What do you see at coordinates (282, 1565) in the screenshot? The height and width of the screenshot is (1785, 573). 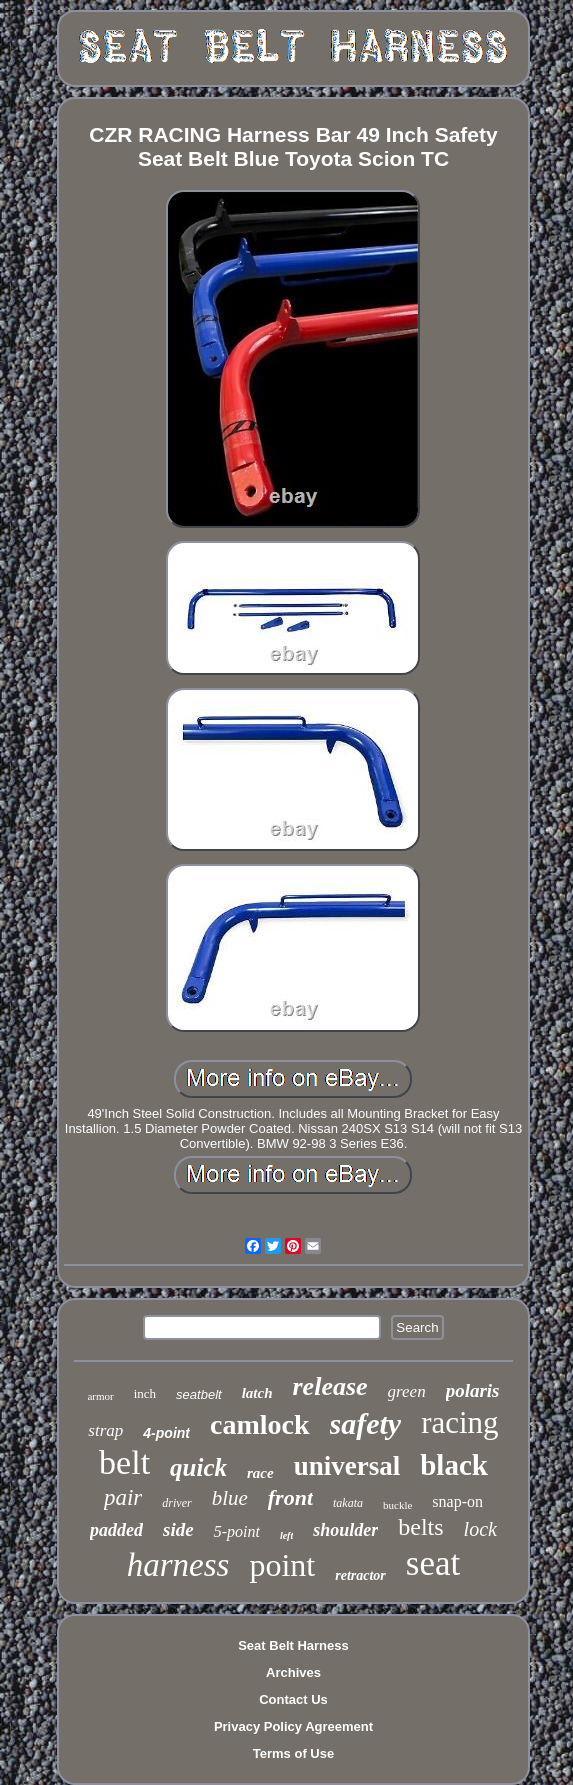 I see `point` at bounding box center [282, 1565].